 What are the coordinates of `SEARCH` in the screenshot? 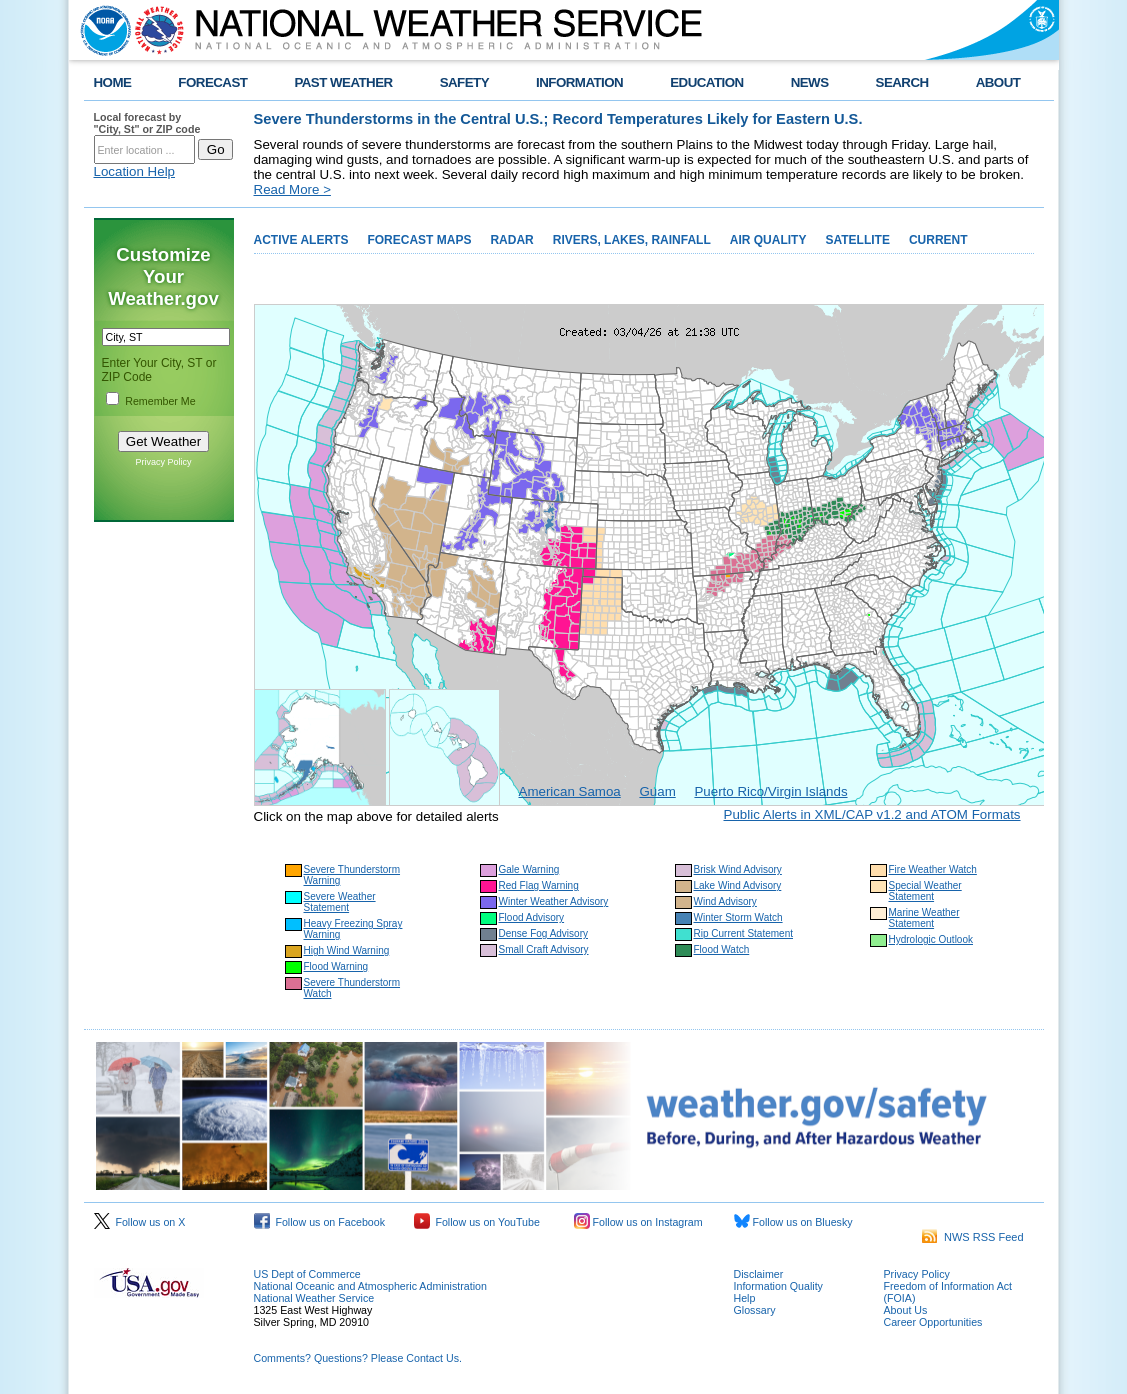 It's located at (902, 82).